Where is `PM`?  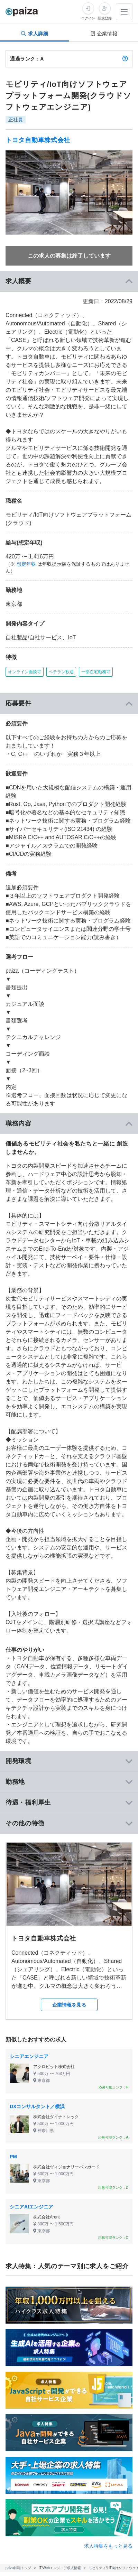 PM is located at coordinates (13, 2156).